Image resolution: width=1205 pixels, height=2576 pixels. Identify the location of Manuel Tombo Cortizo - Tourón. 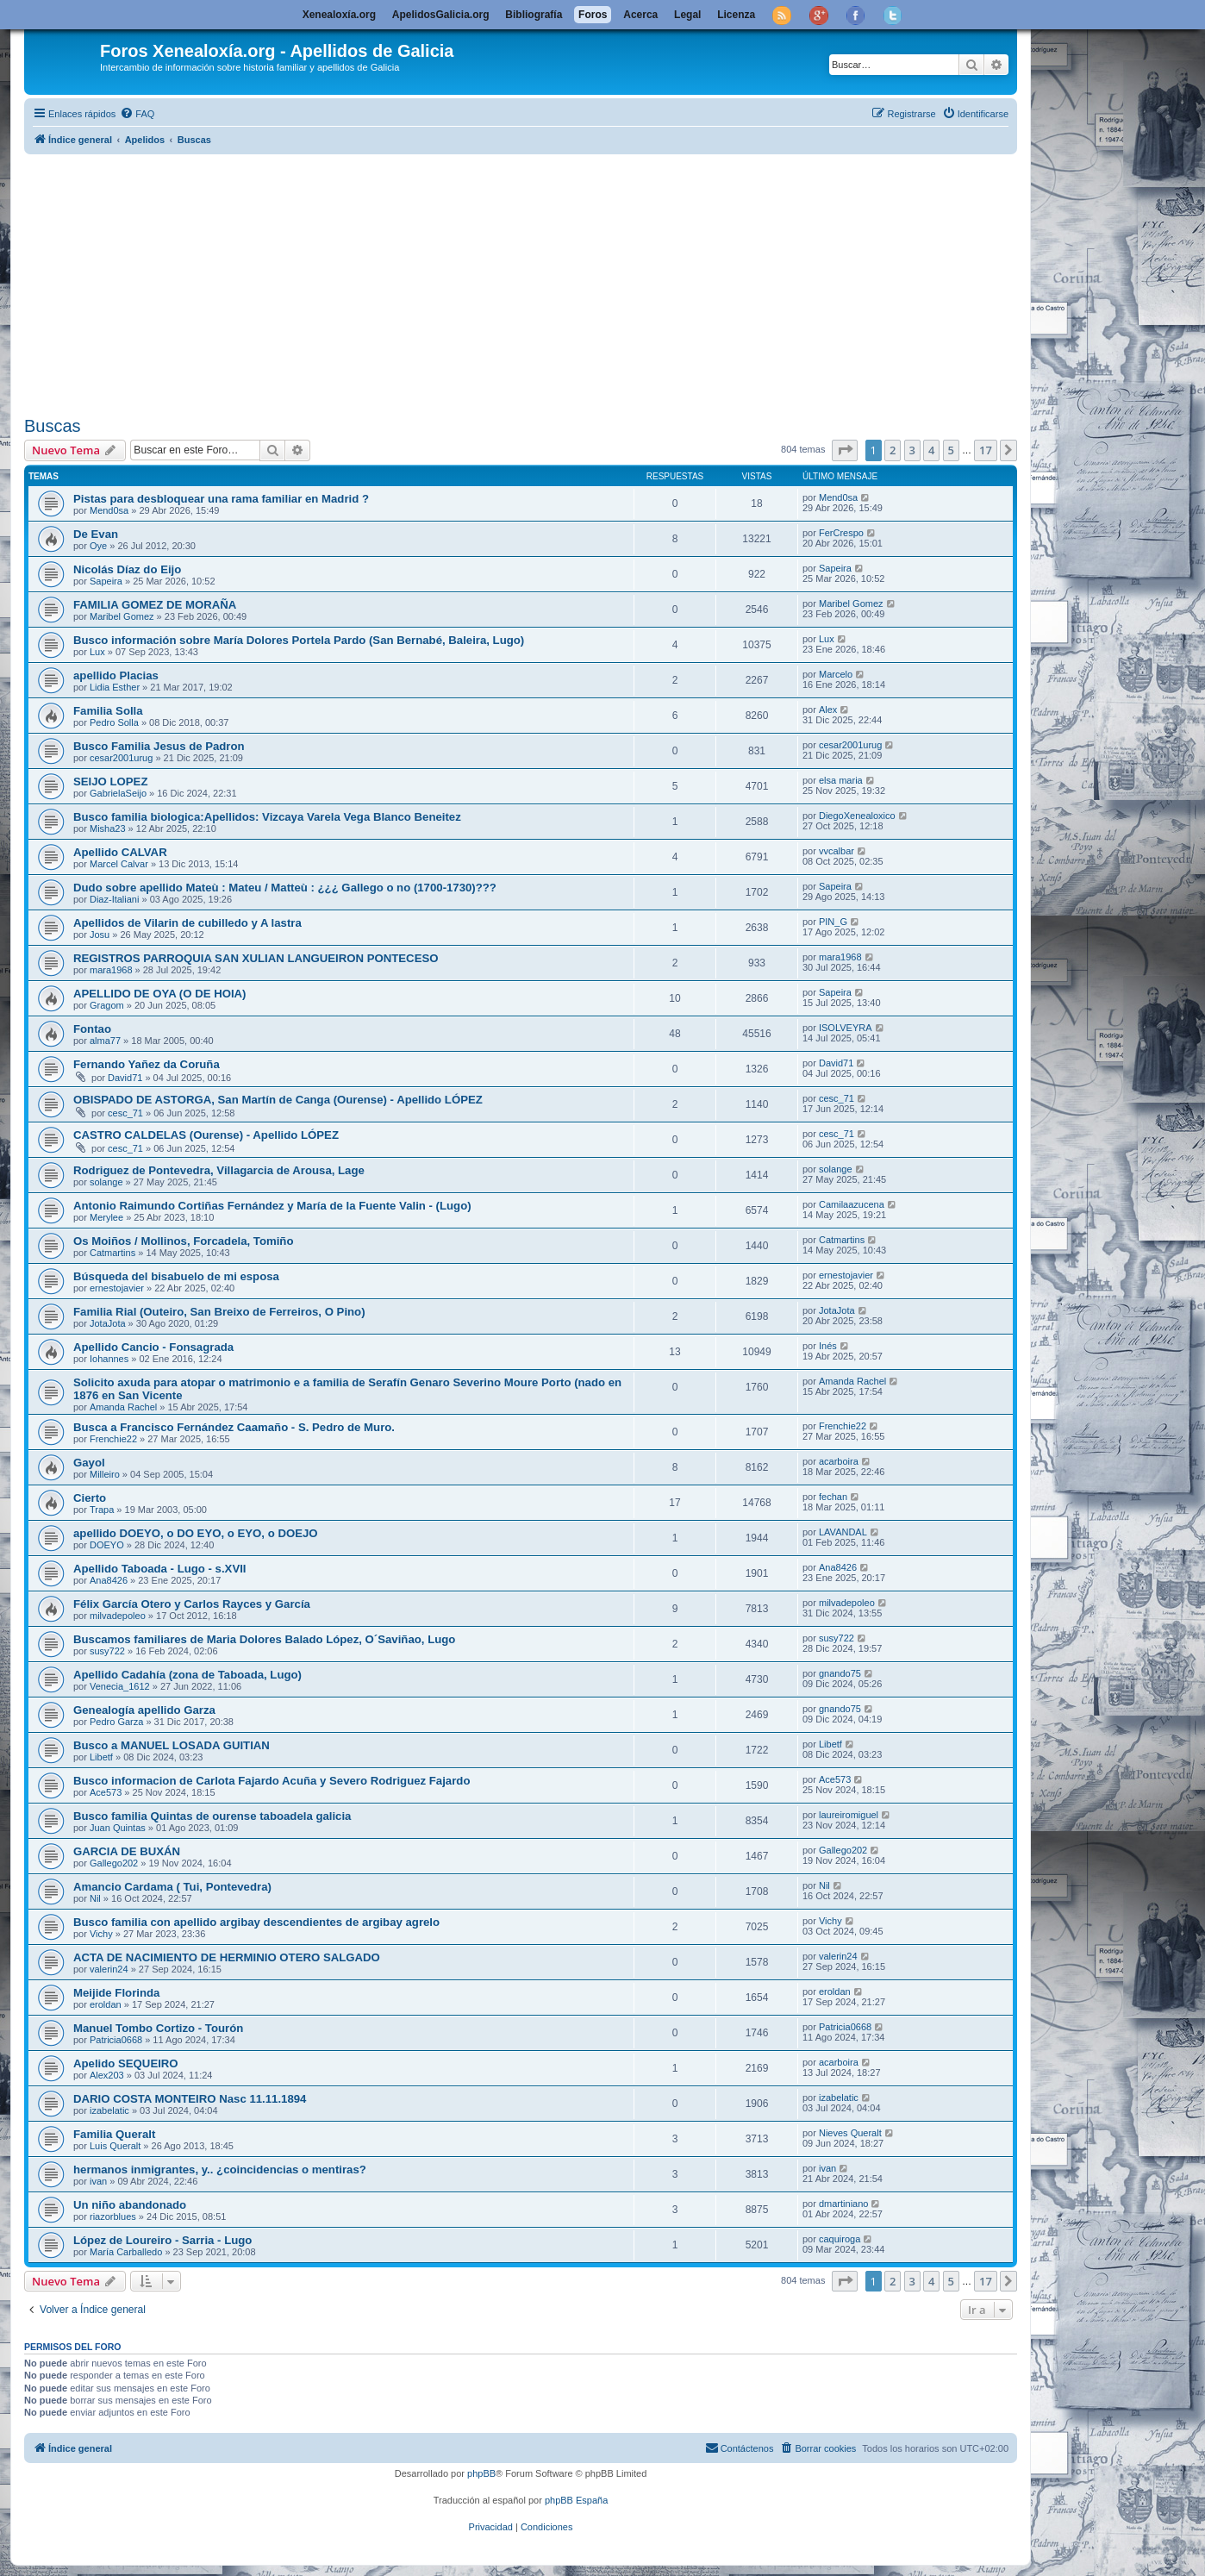
(158, 2028).